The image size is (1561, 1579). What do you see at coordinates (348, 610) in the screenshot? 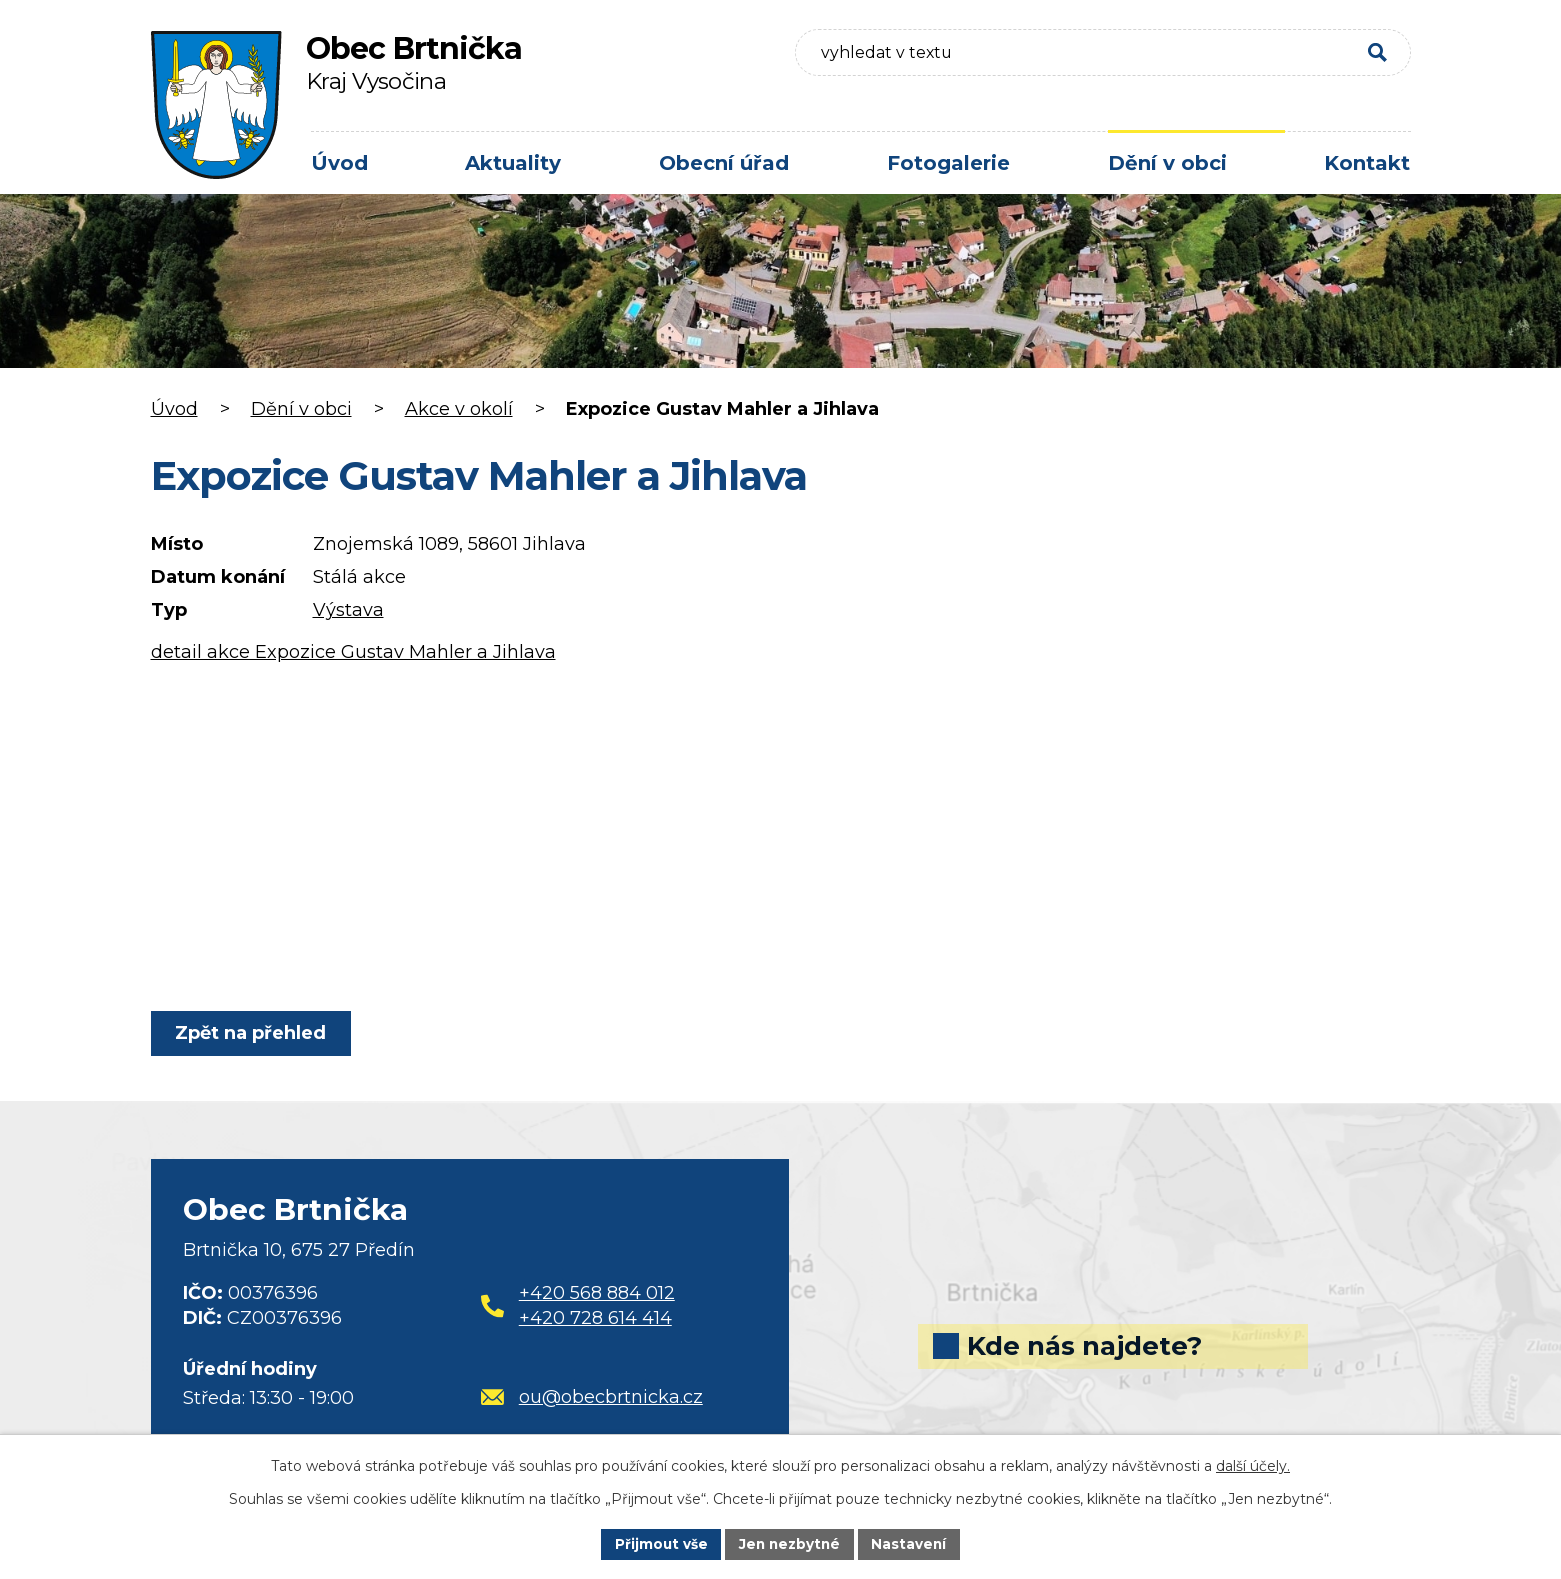
I see `Výstava` at bounding box center [348, 610].